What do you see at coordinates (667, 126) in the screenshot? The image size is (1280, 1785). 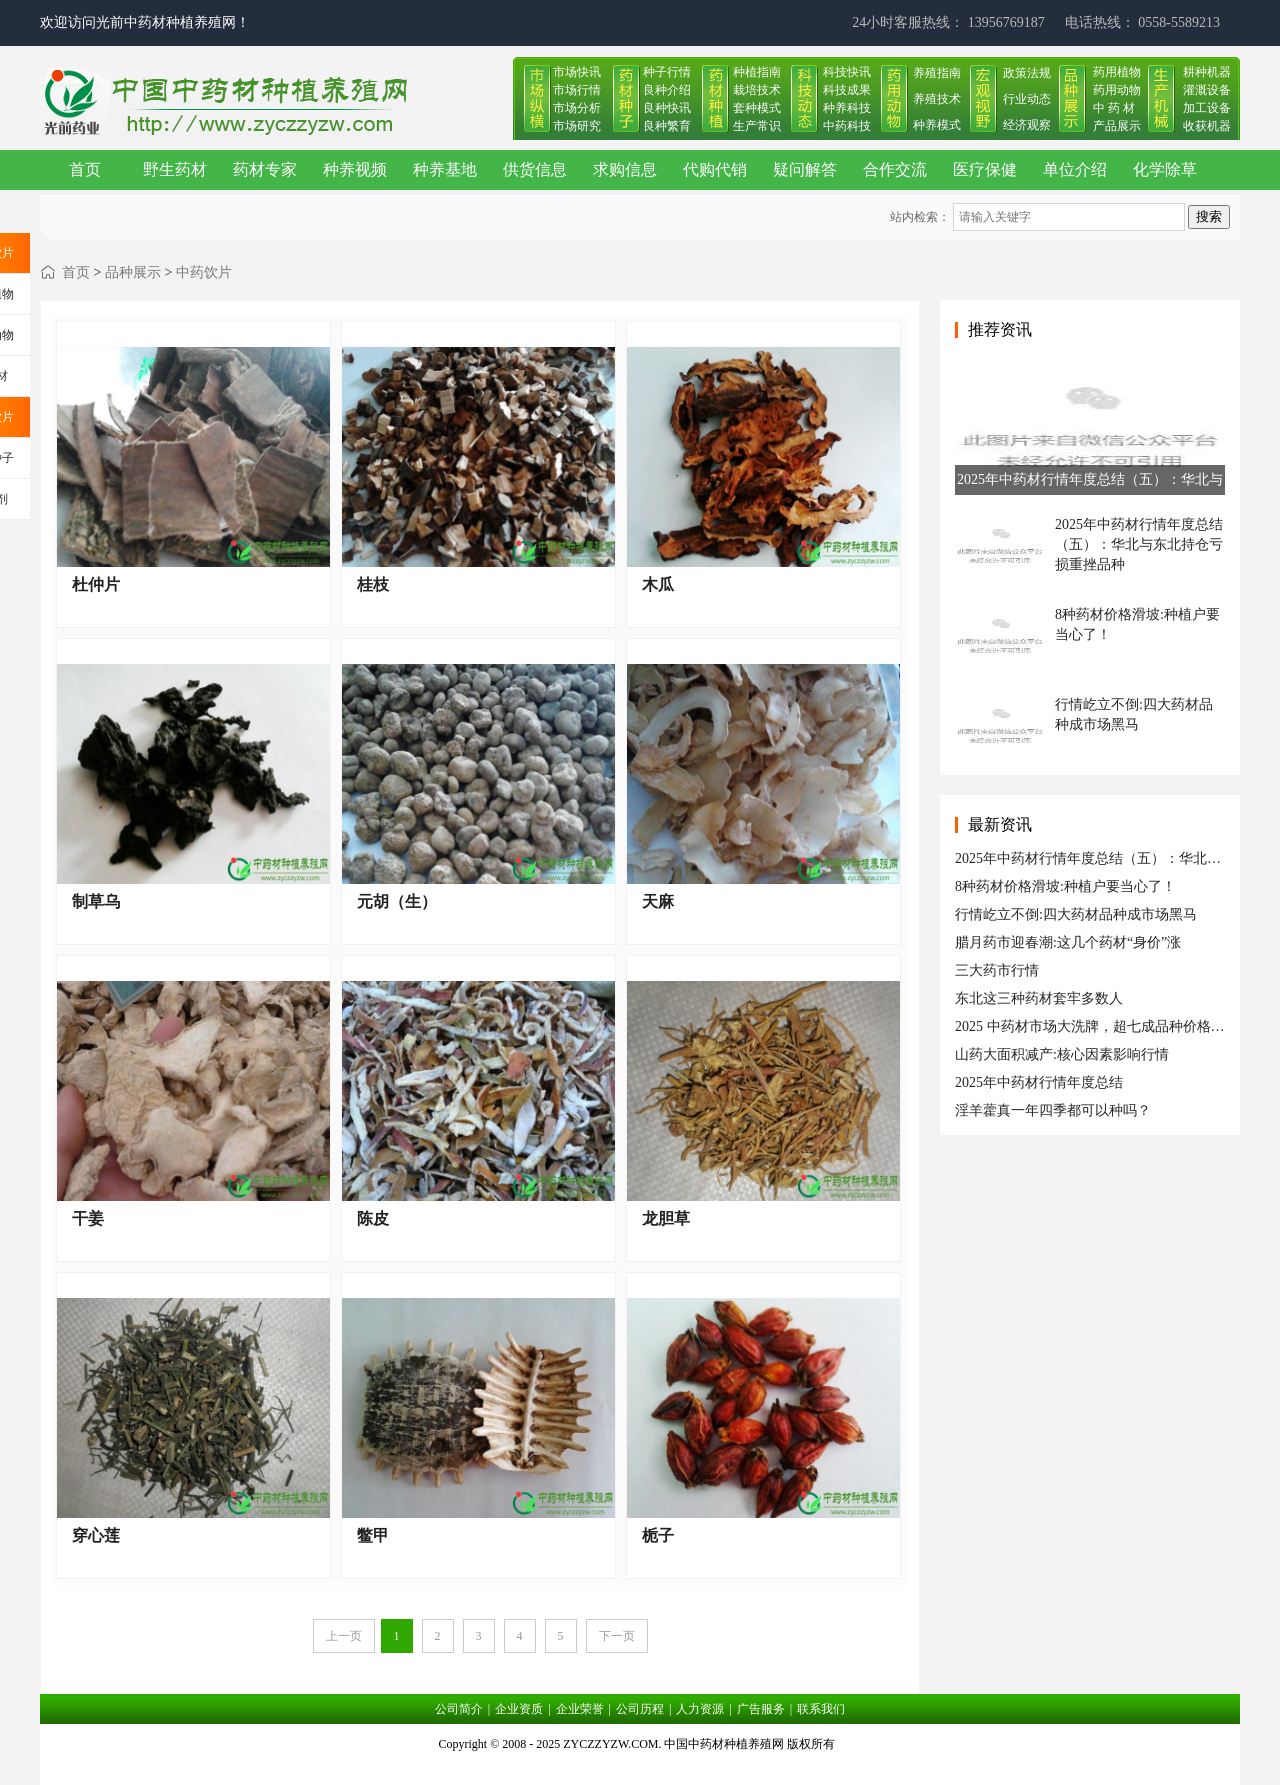 I see `良种繁育` at bounding box center [667, 126].